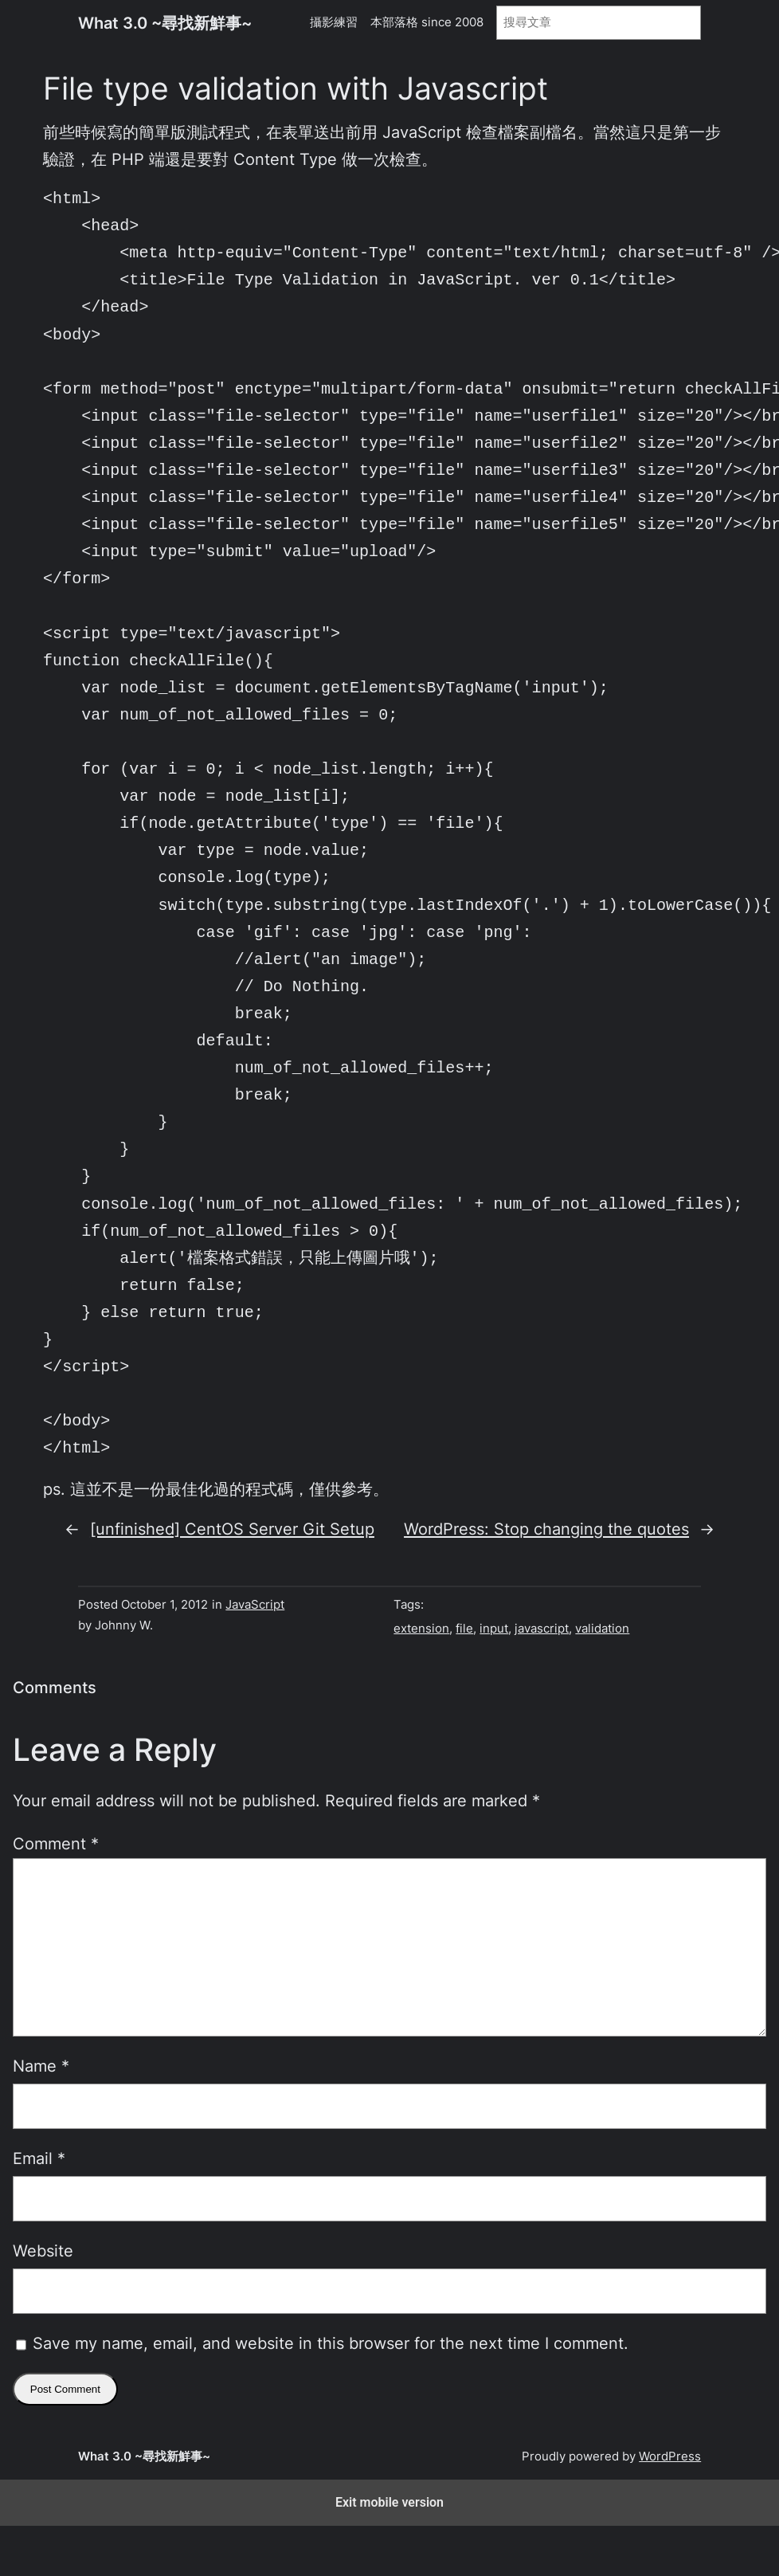  Describe the element at coordinates (421, 1628) in the screenshot. I see `extension` at that location.